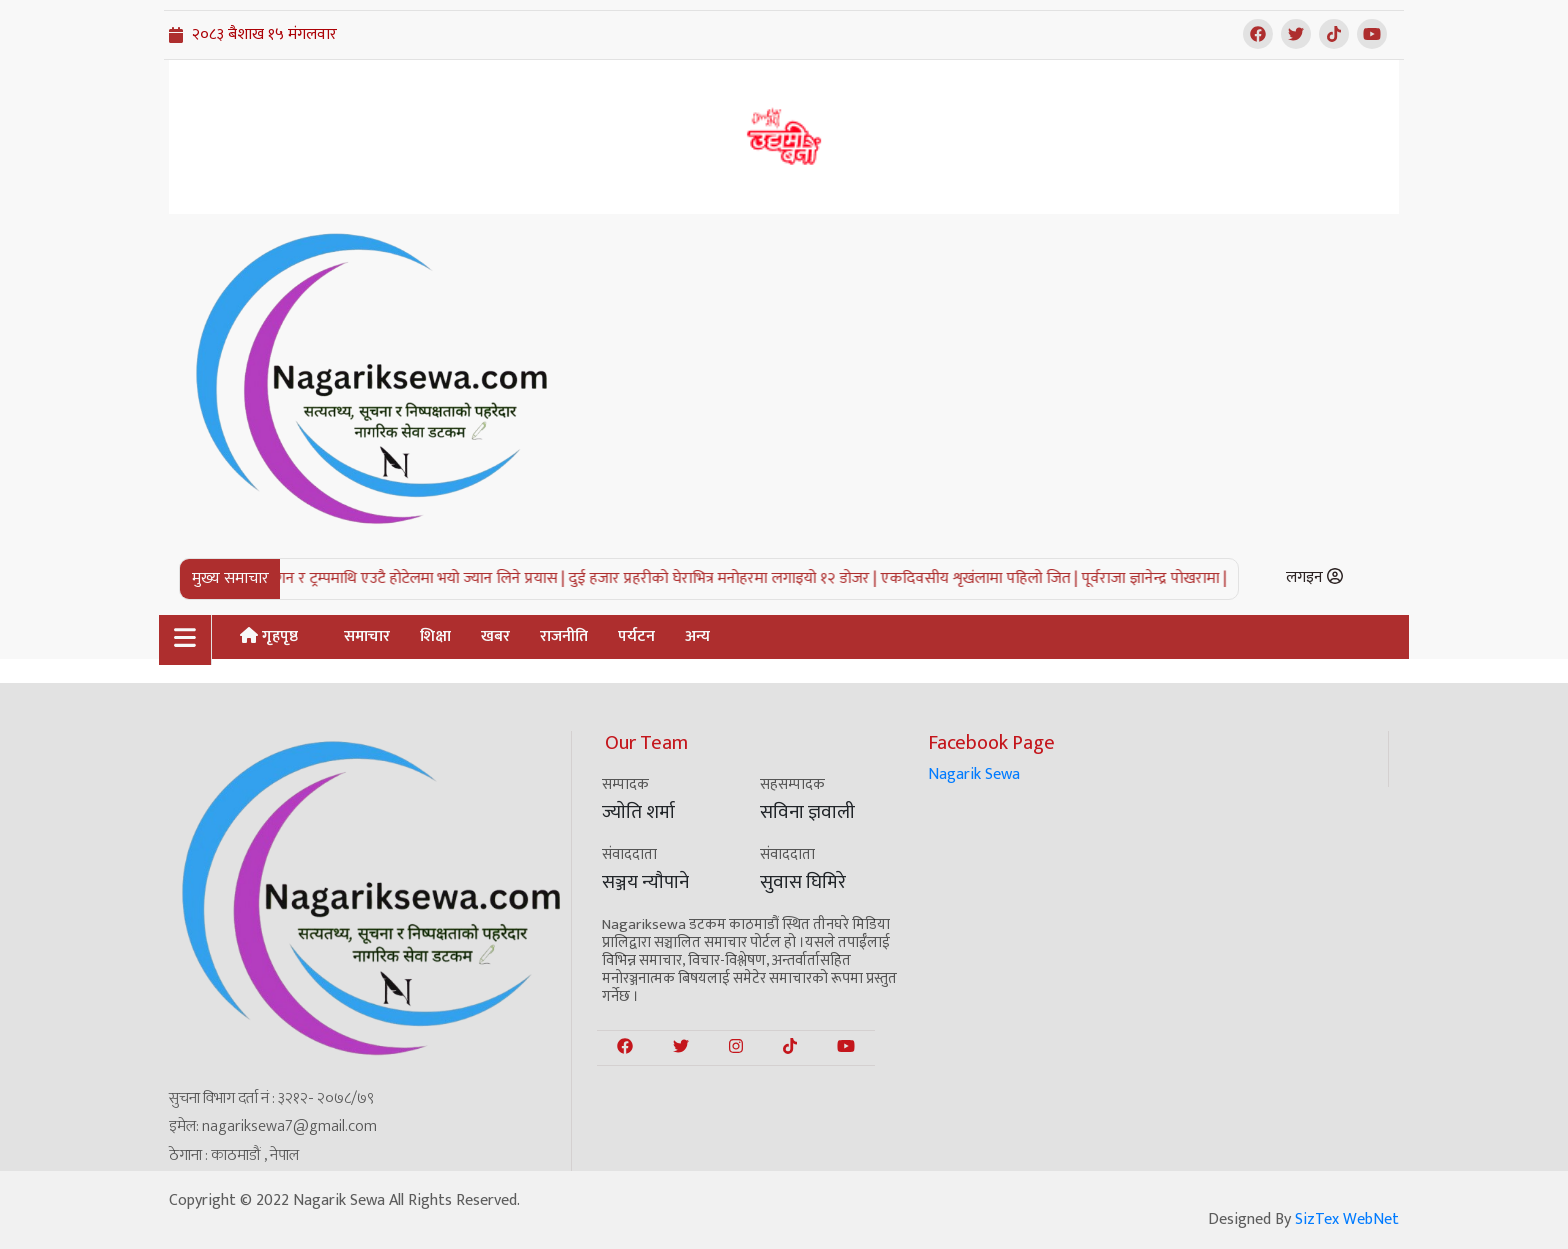 This screenshot has width=1568, height=1249. Describe the element at coordinates (1314, 577) in the screenshot. I see `लगइन` at that location.